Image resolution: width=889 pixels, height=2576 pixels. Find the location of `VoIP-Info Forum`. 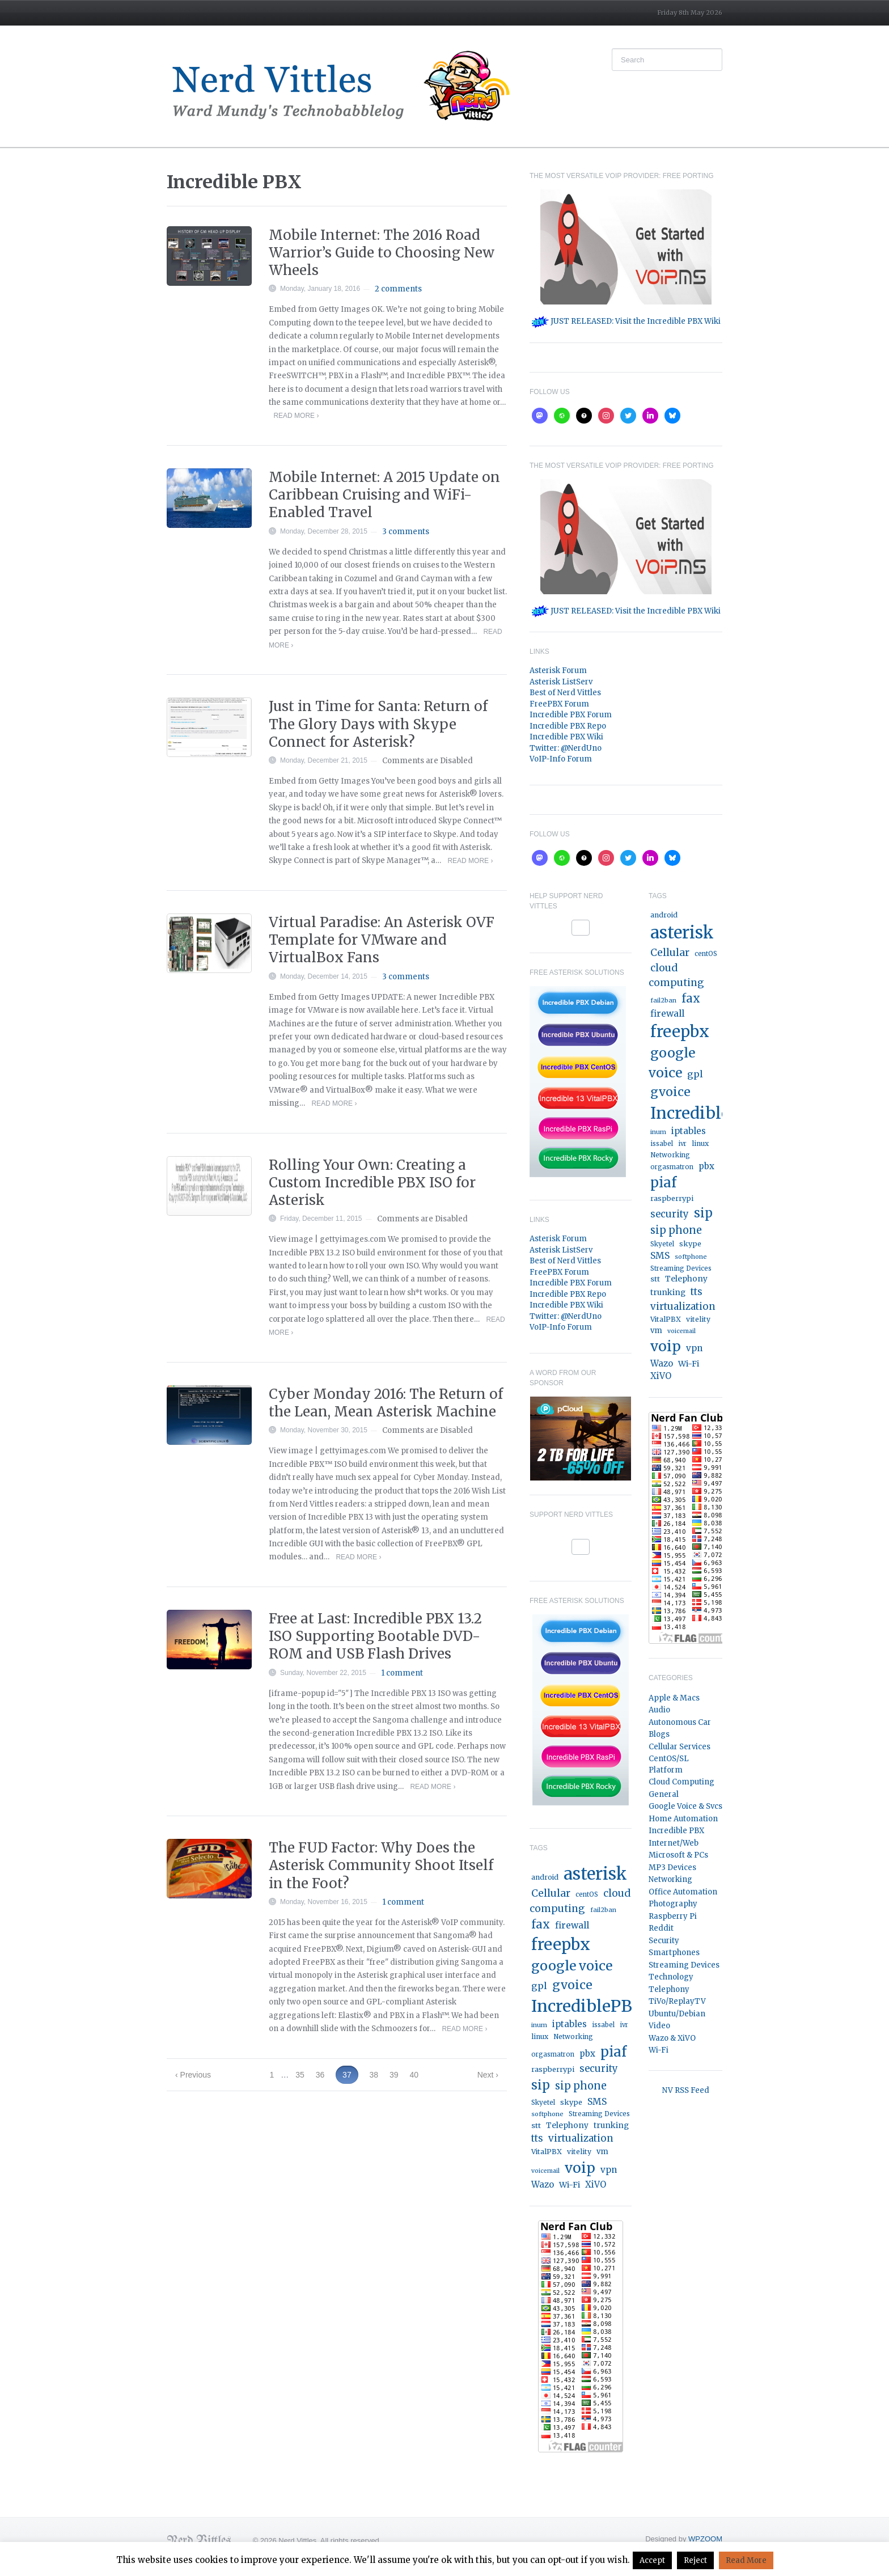

VoIP-Info Forum is located at coordinates (561, 759).